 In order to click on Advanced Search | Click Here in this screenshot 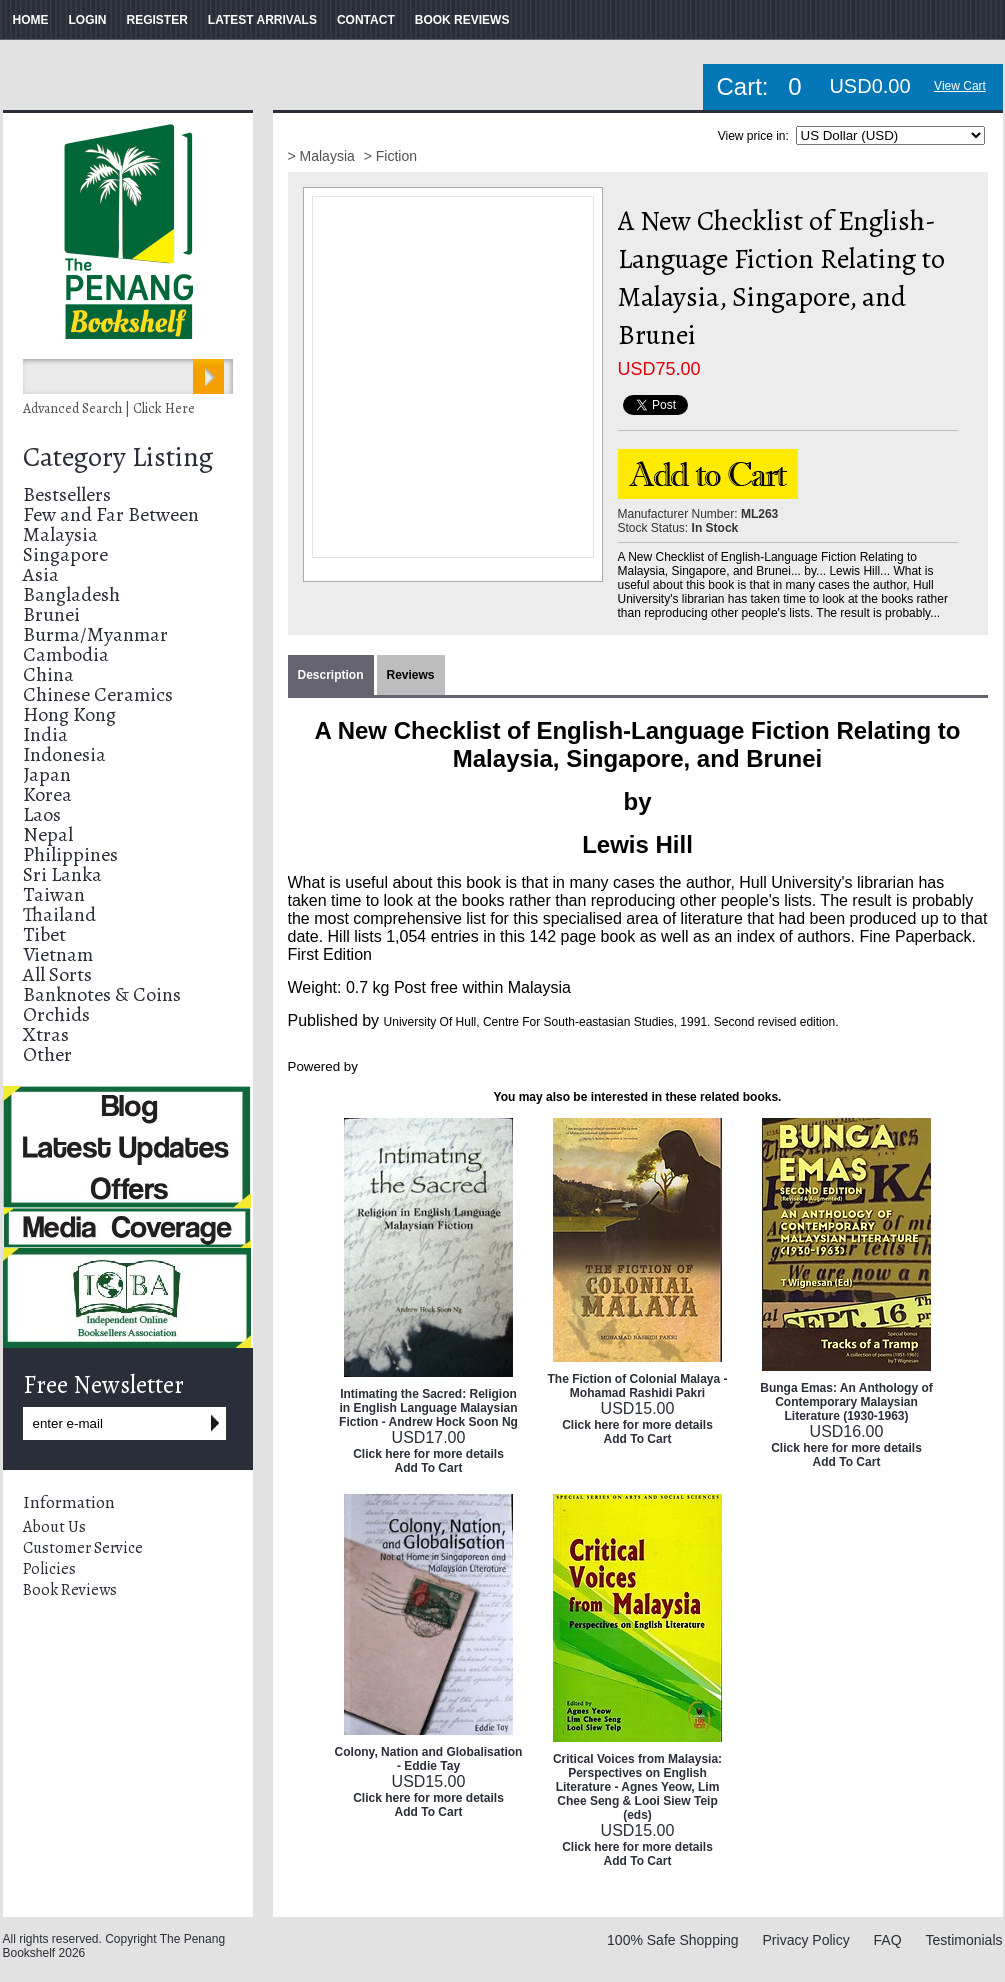, I will do `click(109, 408)`.